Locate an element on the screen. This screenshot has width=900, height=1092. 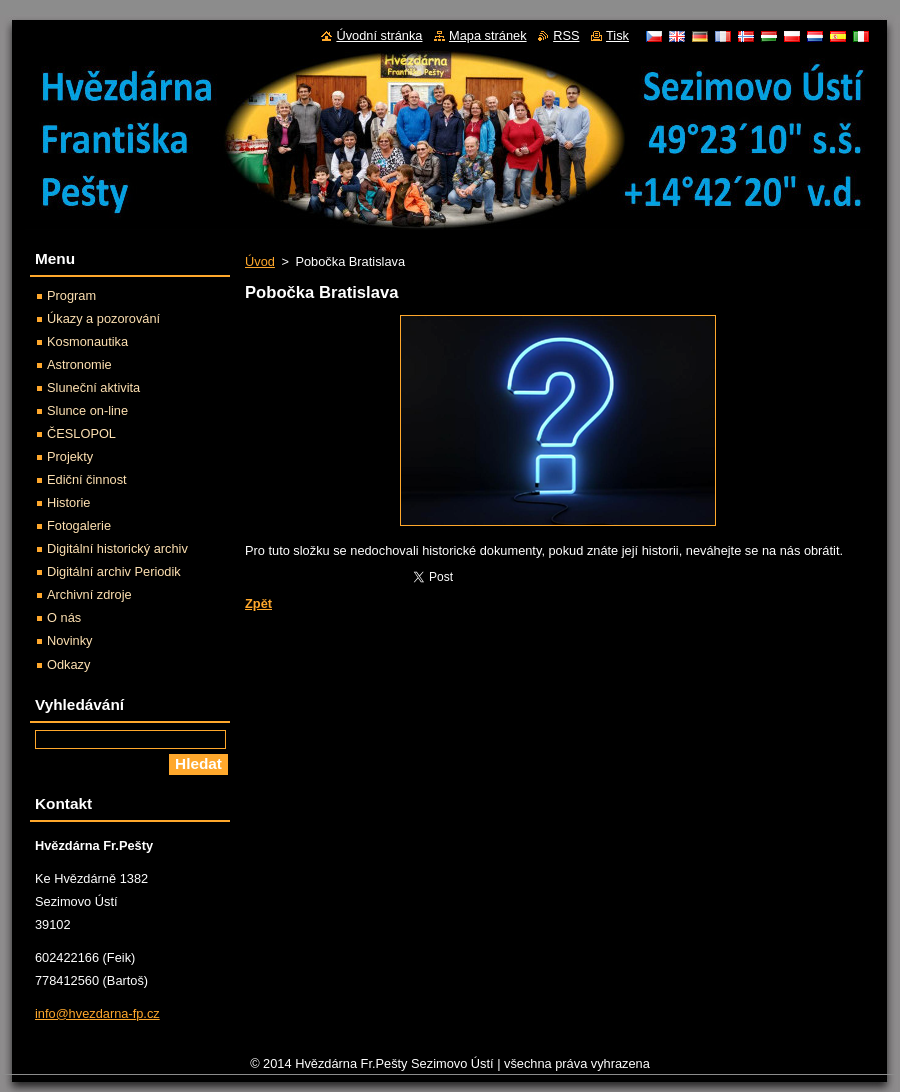
Zpět is located at coordinates (258, 603).